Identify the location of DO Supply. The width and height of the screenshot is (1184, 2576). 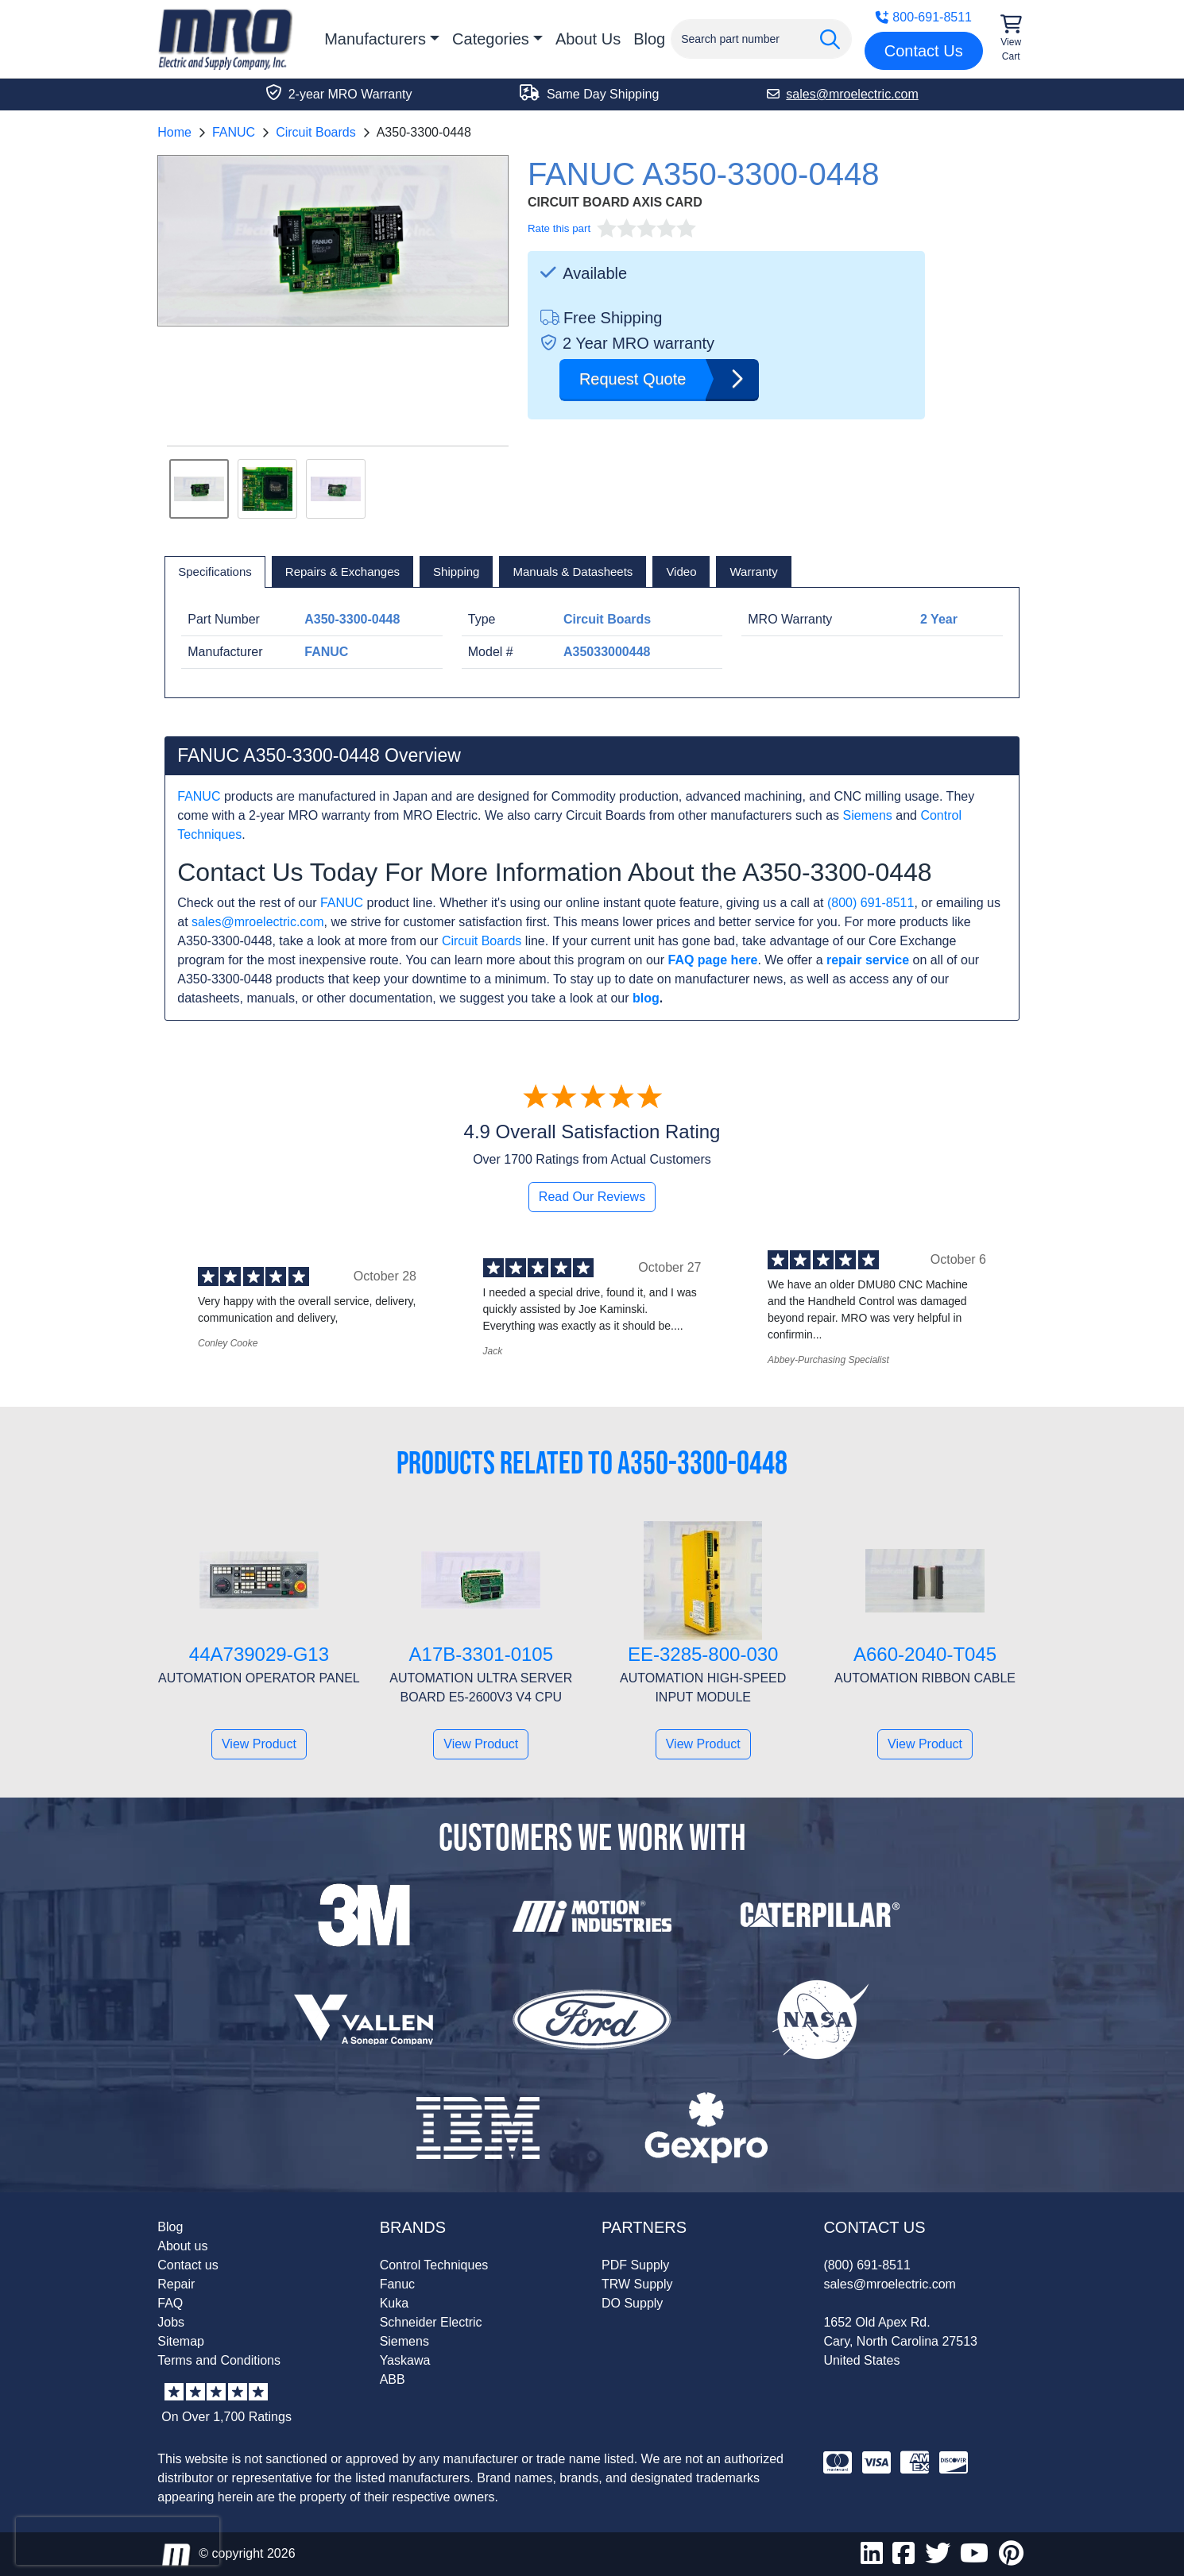
(632, 2303).